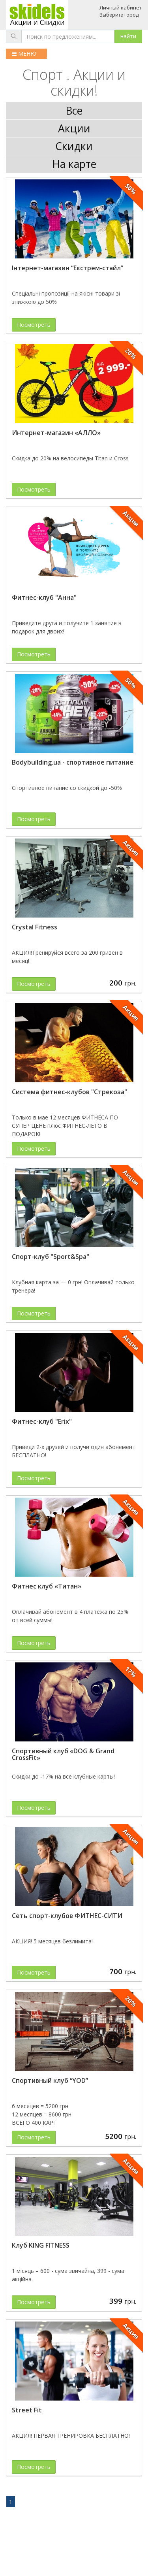 The width and height of the screenshot is (148, 2576). What do you see at coordinates (50, 2080) in the screenshot?
I see `Спортивный клуб “YOD”` at bounding box center [50, 2080].